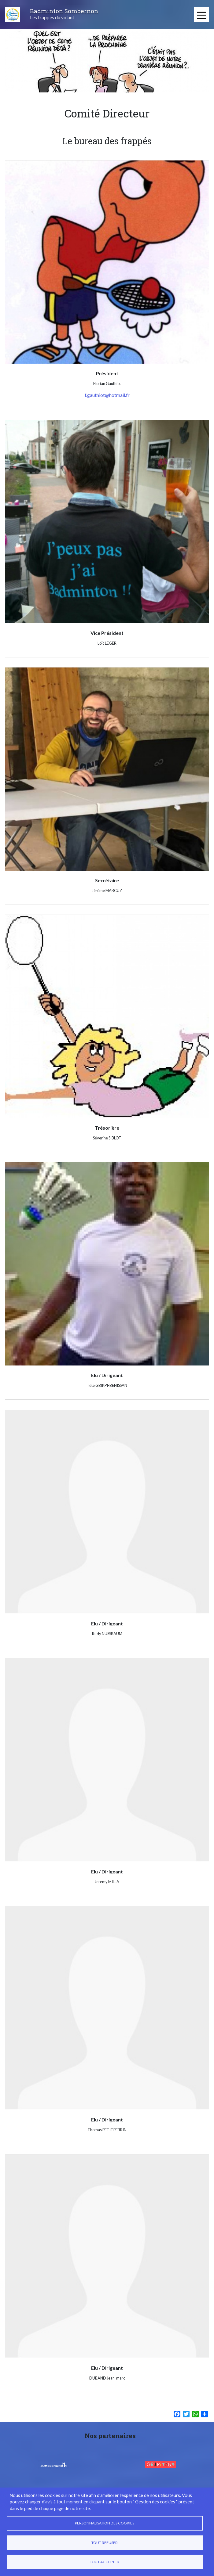 This screenshot has height=2576, width=214. What do you see at coordinates (107, 395) in the screenshot?
I see `f.gauthiot@hotmail.fr` at bounding box center [107, 395].